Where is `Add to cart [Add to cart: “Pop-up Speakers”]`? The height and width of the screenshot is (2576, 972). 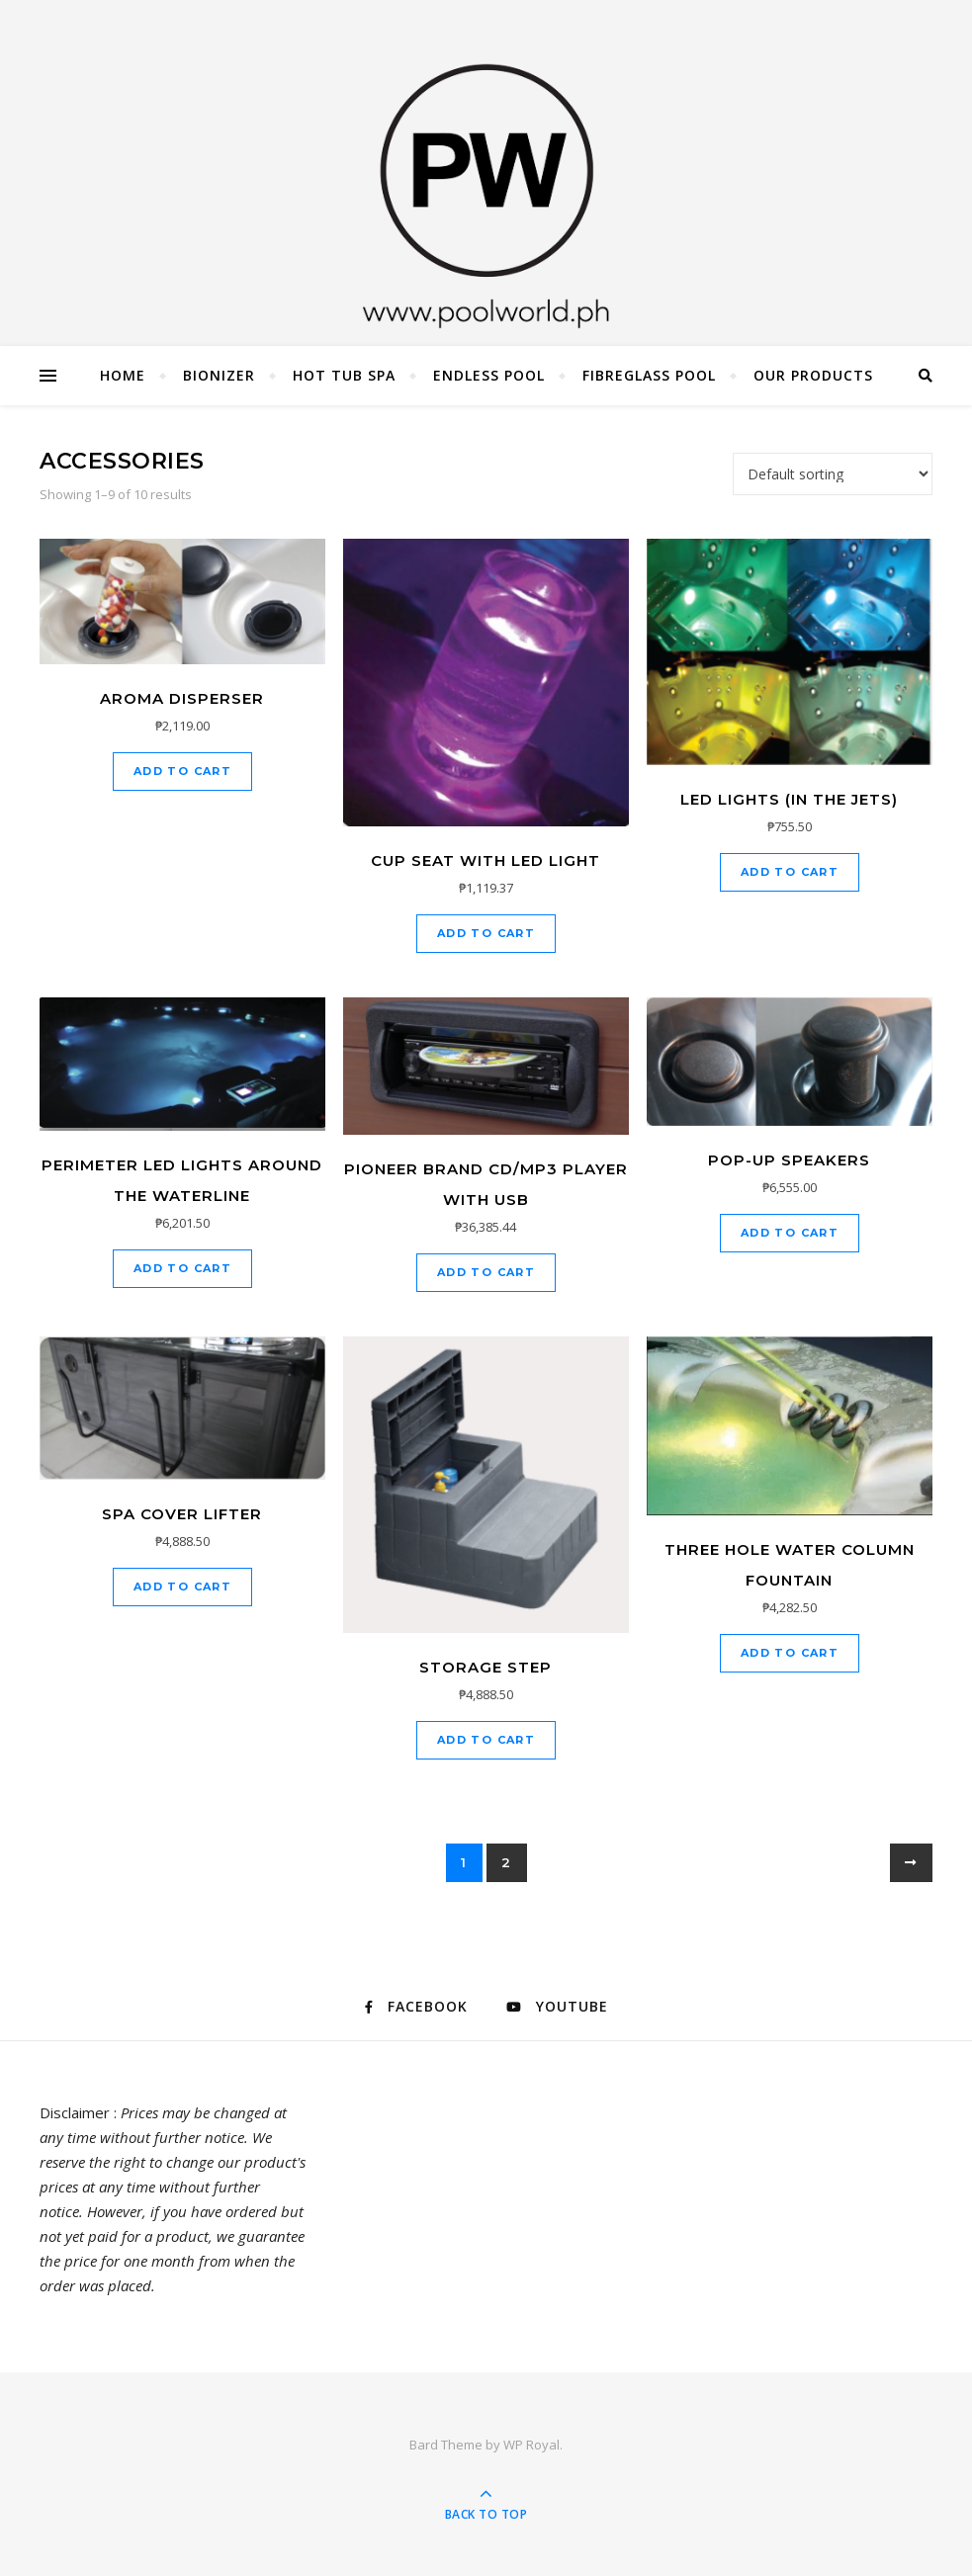 Add to cart [Add to cart: “Pop-up Speakers”] is located at coordinates (790, 1233).